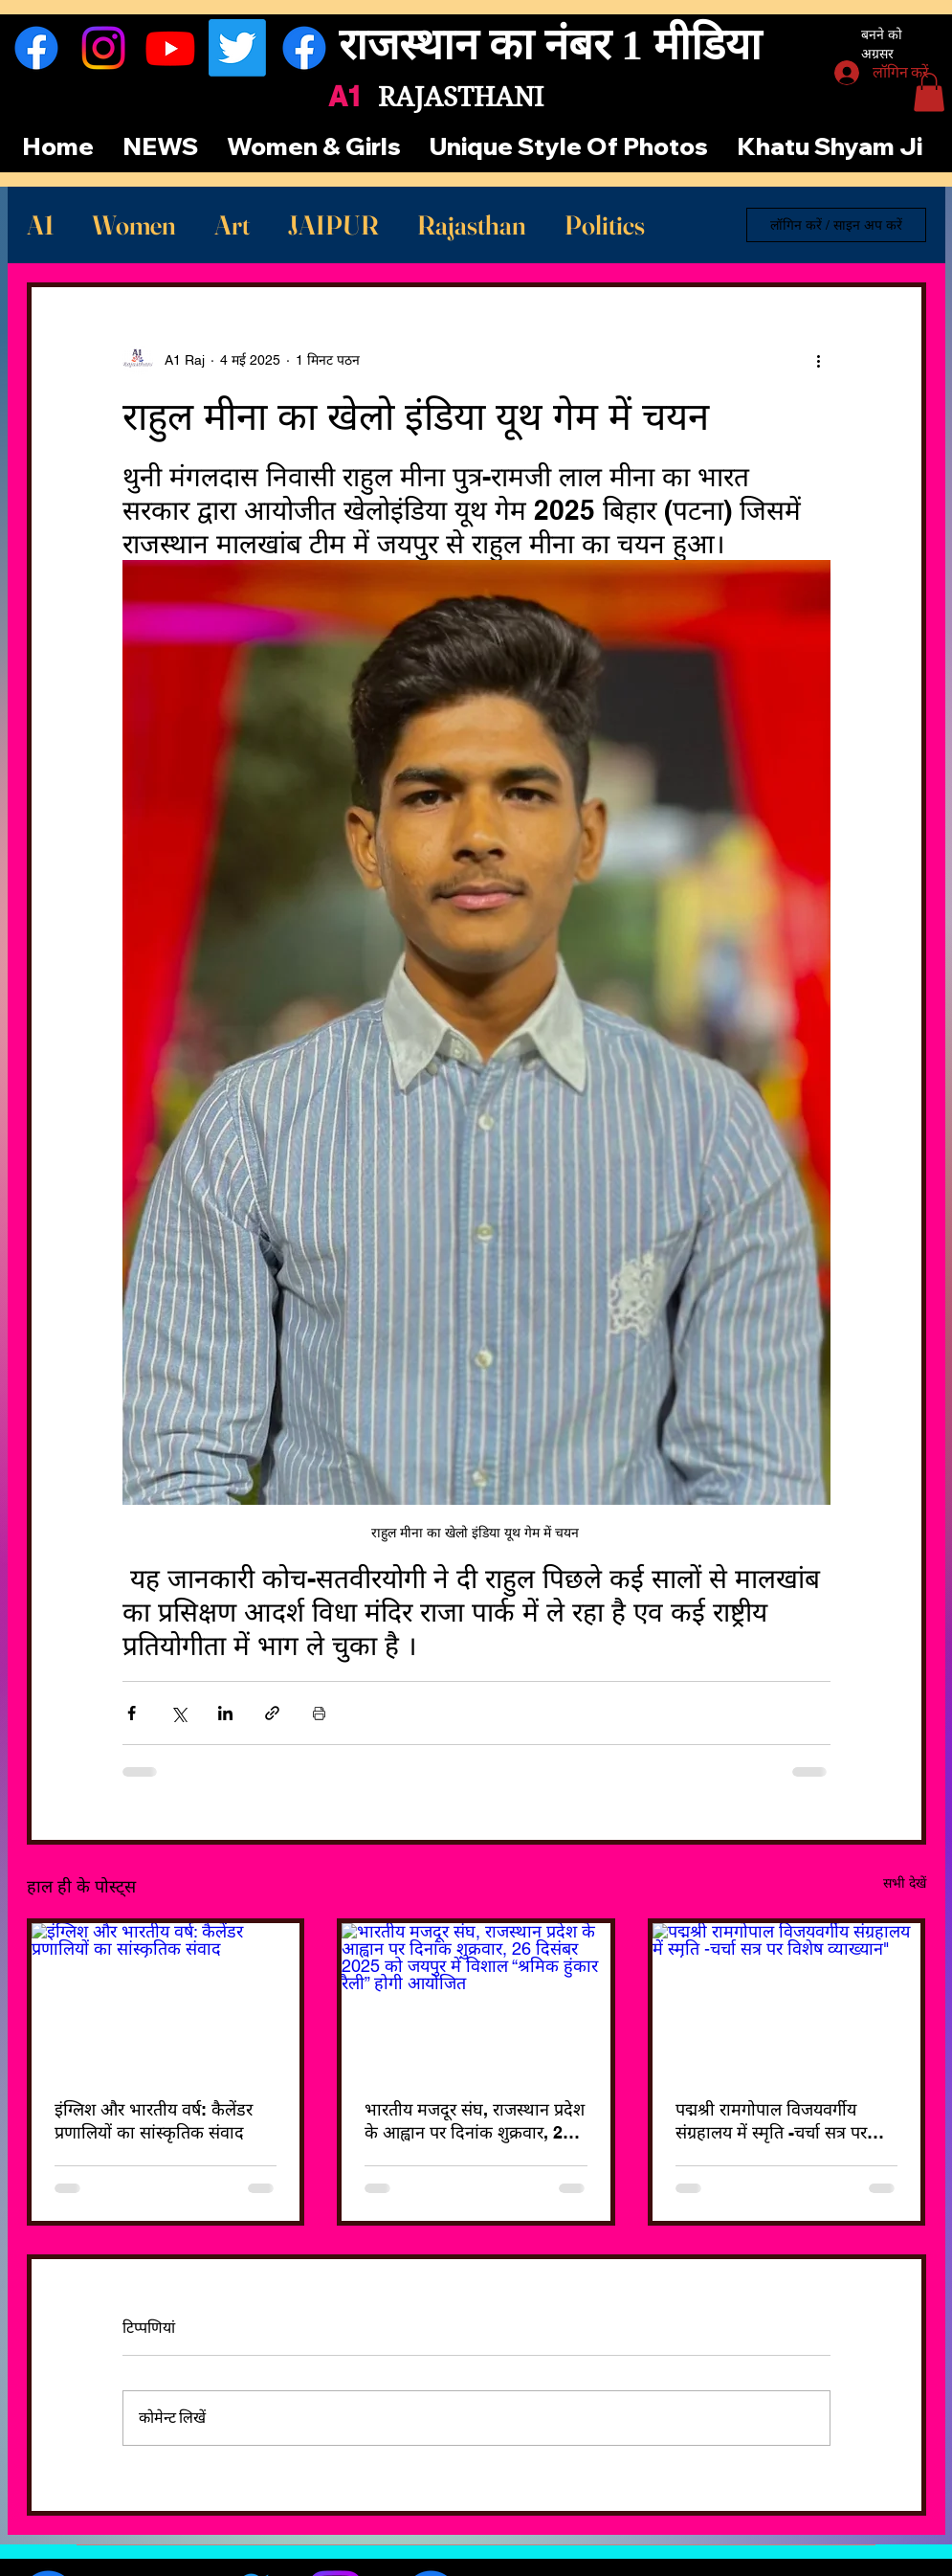 This screenshot has height=2576, width=952. I want to click on [X (Twitter) के माध्यम से साझा करें], so click(178, 1713).